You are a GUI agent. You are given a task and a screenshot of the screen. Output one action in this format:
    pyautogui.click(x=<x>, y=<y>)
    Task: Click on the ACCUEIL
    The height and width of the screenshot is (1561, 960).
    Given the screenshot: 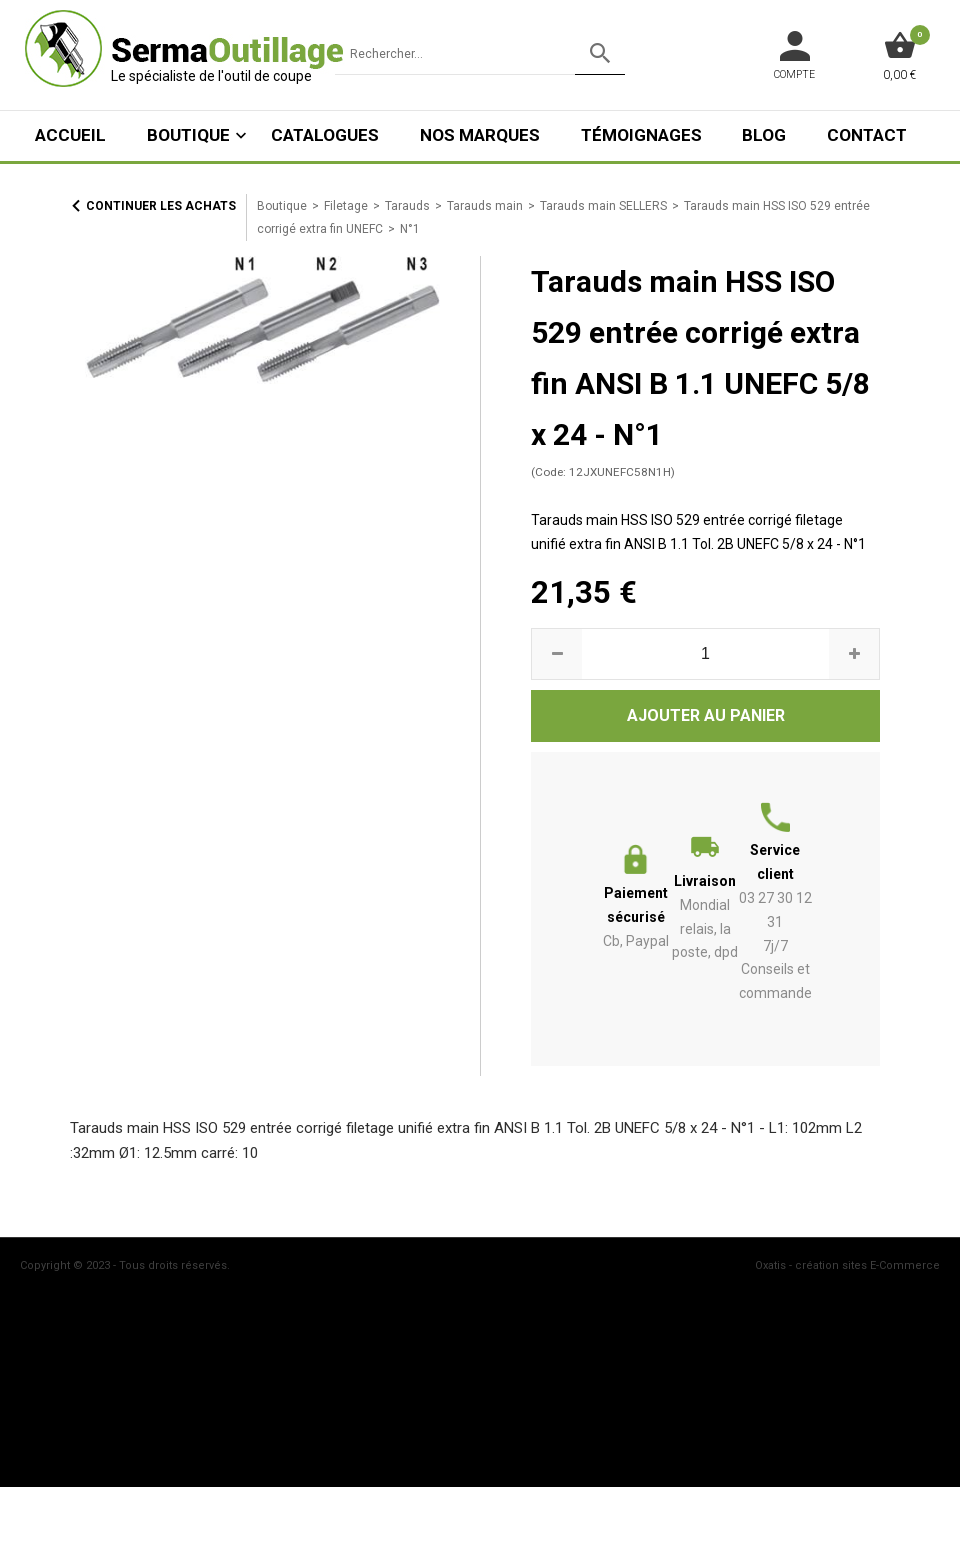 What is the action you would take?
    pyautogui.click(x=70, y=135)
    